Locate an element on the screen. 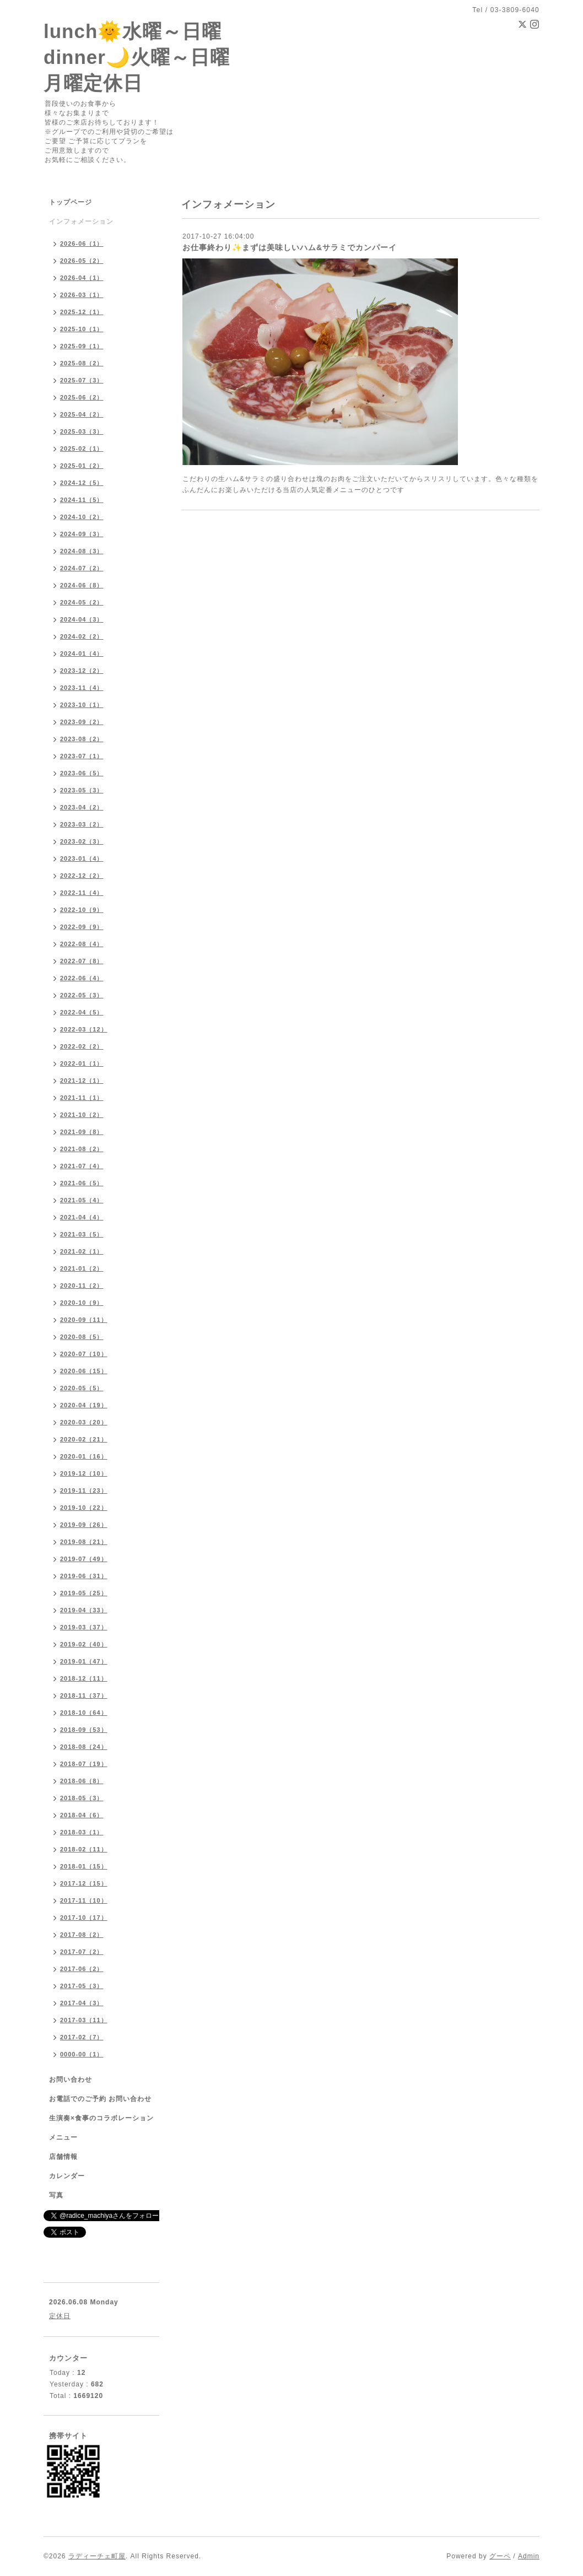  2018-12（11） is located at coordinates (83, 1678).